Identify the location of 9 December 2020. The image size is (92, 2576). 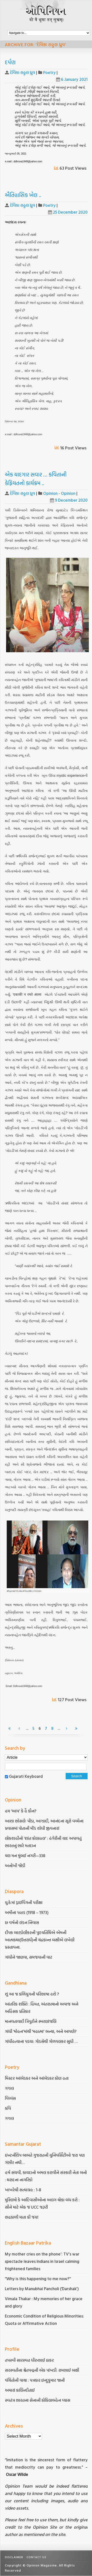
(69, 500).